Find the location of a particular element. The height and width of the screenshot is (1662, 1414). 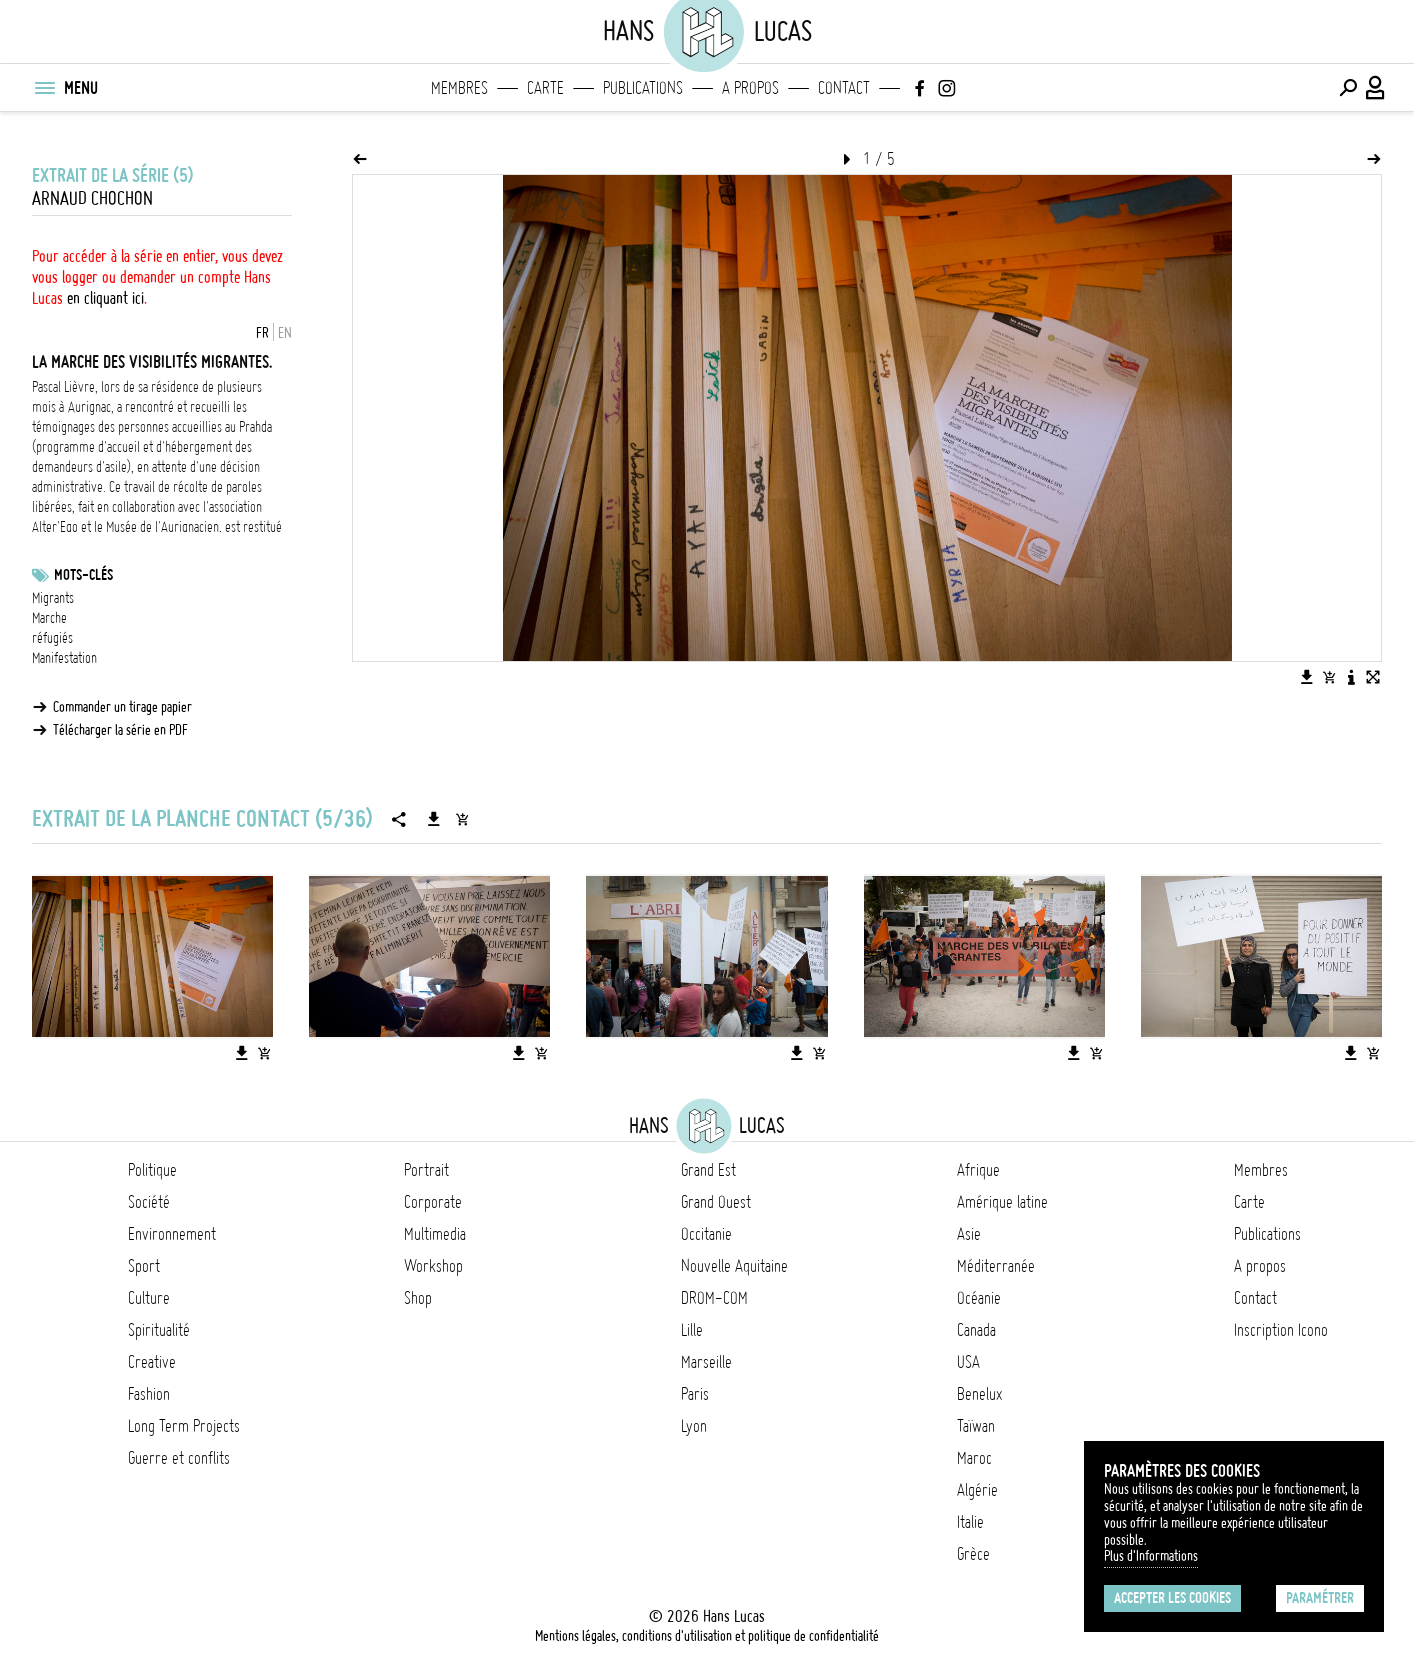

Migrants is located at coordinates (53, 598).